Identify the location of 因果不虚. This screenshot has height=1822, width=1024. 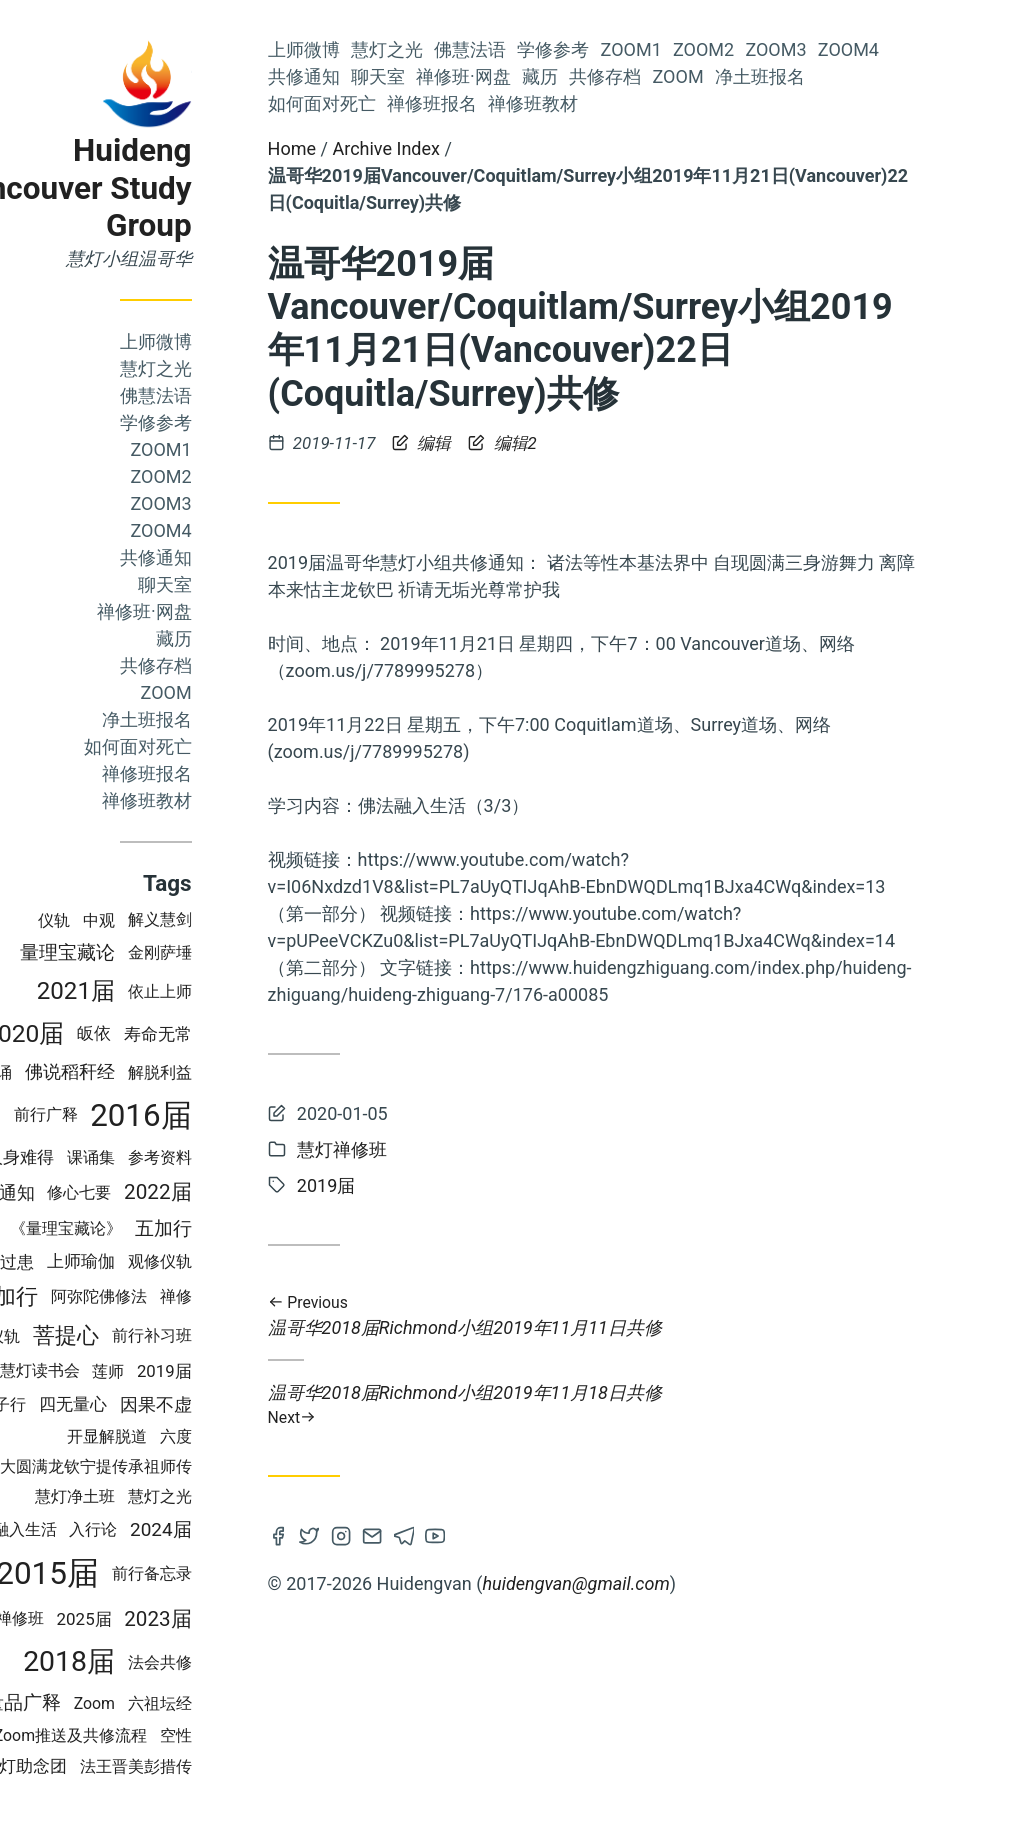
(244, 1404).